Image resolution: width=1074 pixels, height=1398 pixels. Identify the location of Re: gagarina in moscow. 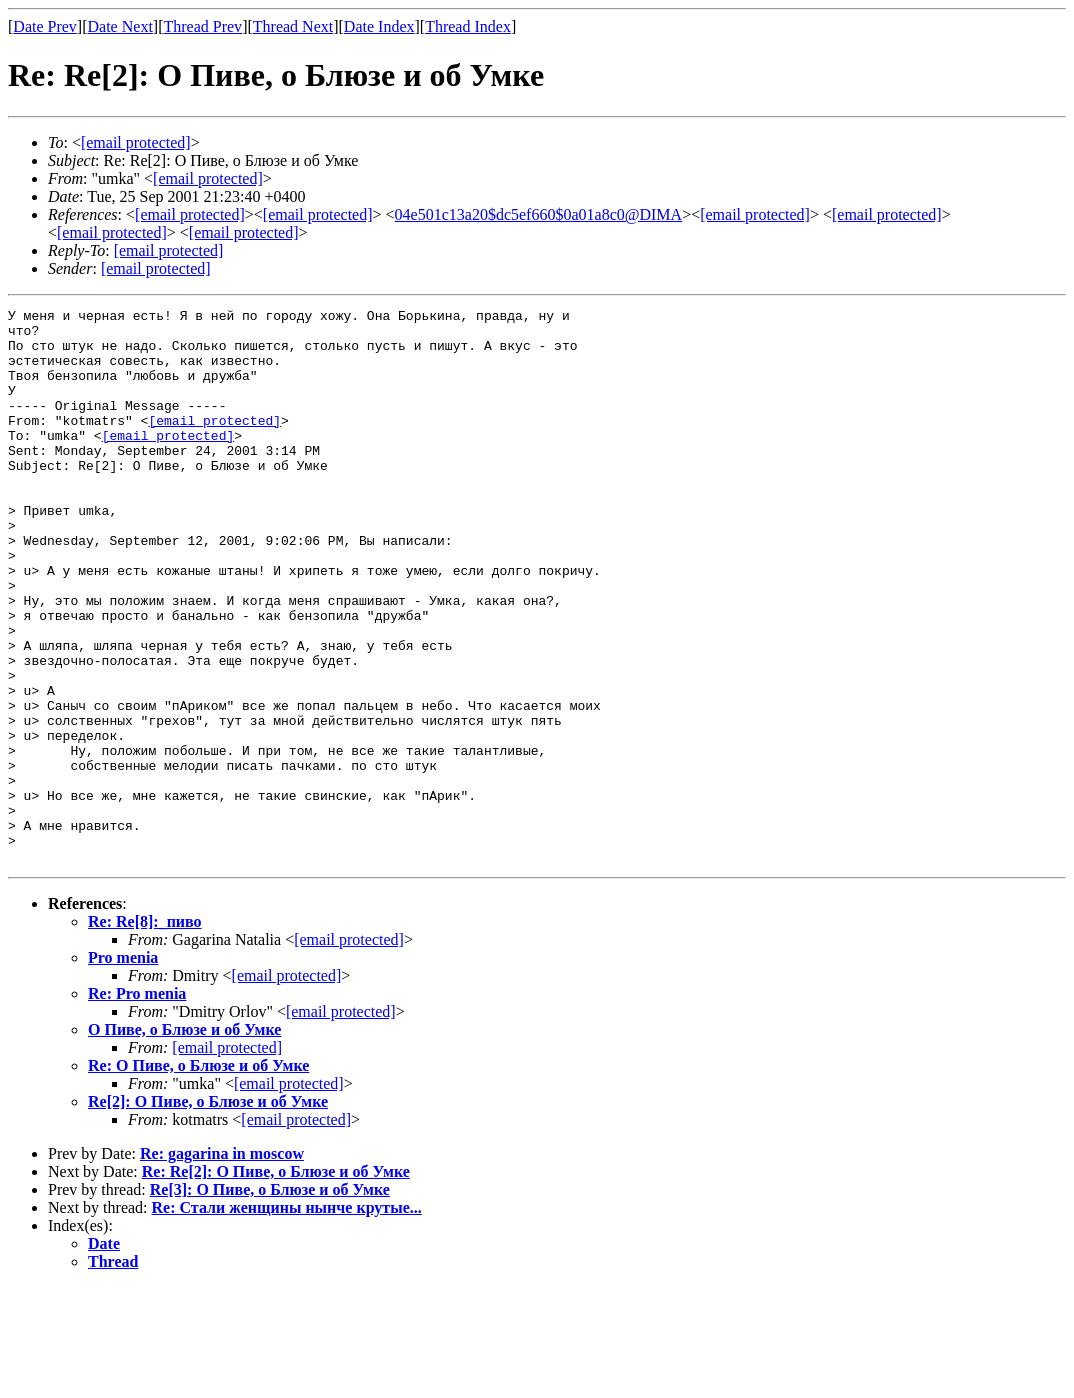
(222, 1264).